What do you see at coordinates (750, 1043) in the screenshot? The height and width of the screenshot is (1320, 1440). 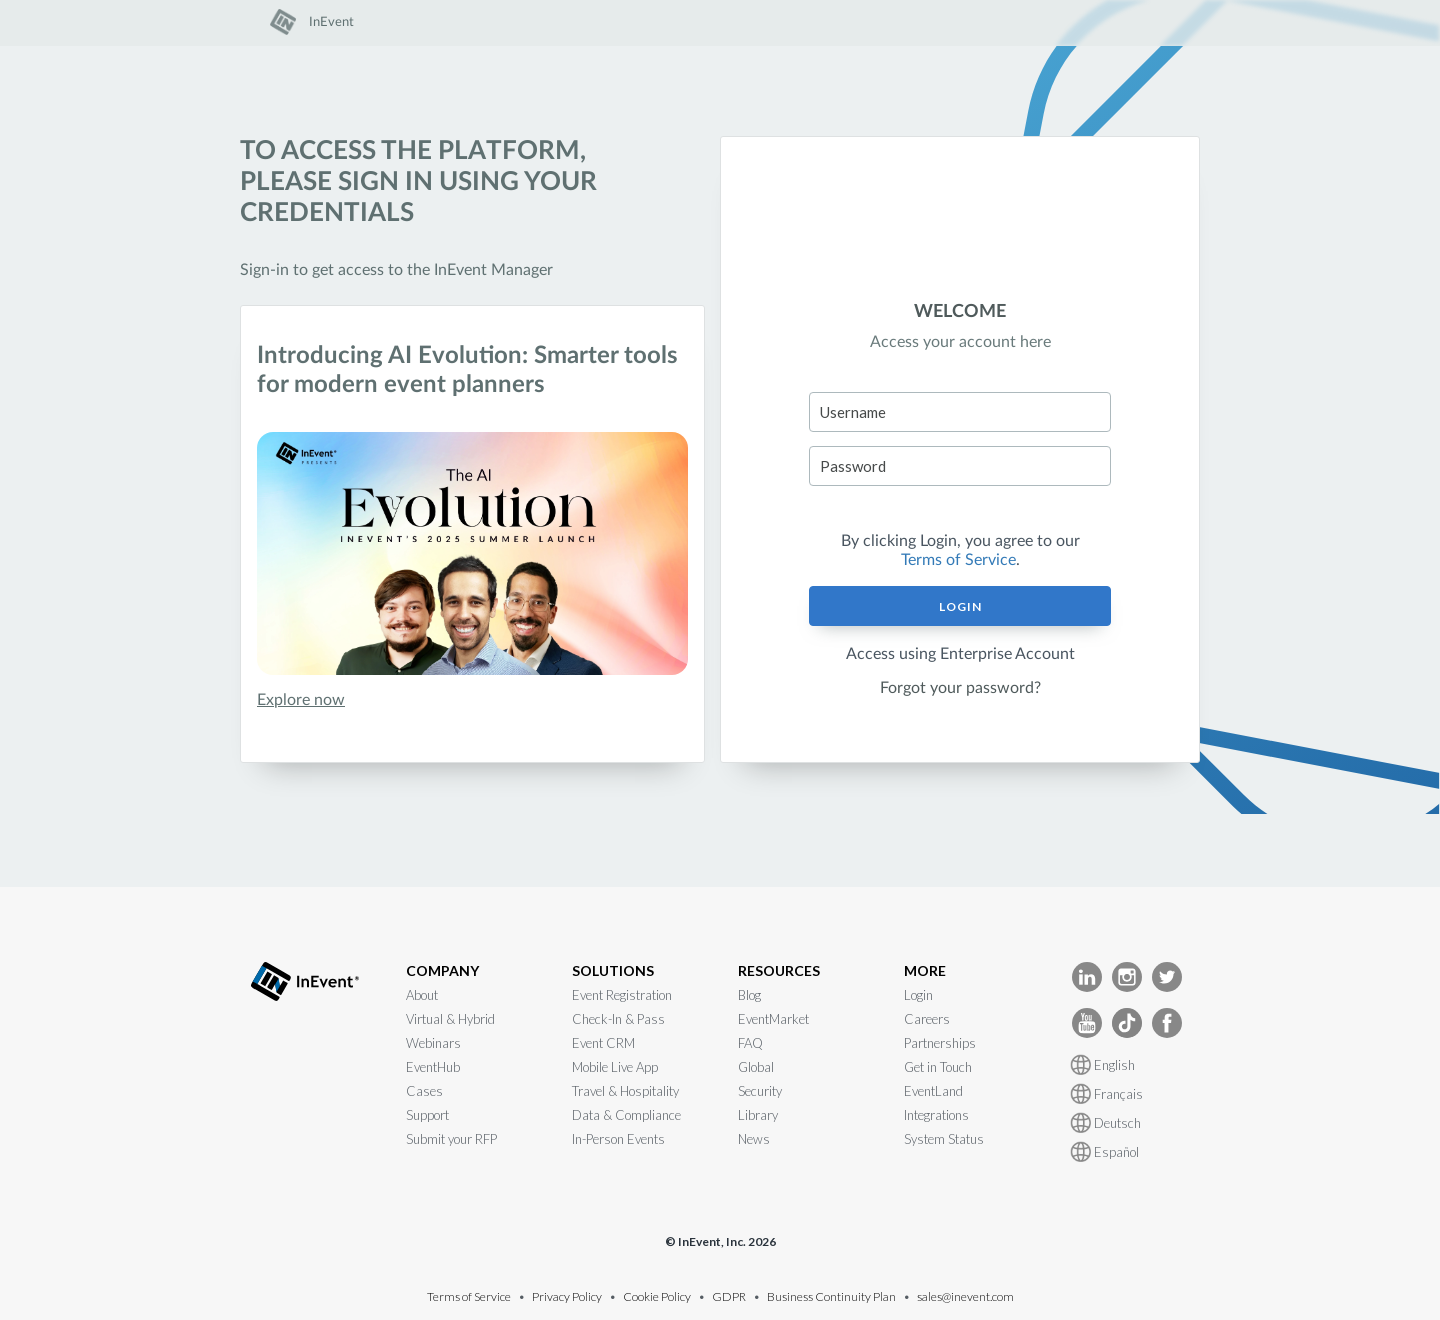 I see `FAQ` at bounding box center [750, 1043].